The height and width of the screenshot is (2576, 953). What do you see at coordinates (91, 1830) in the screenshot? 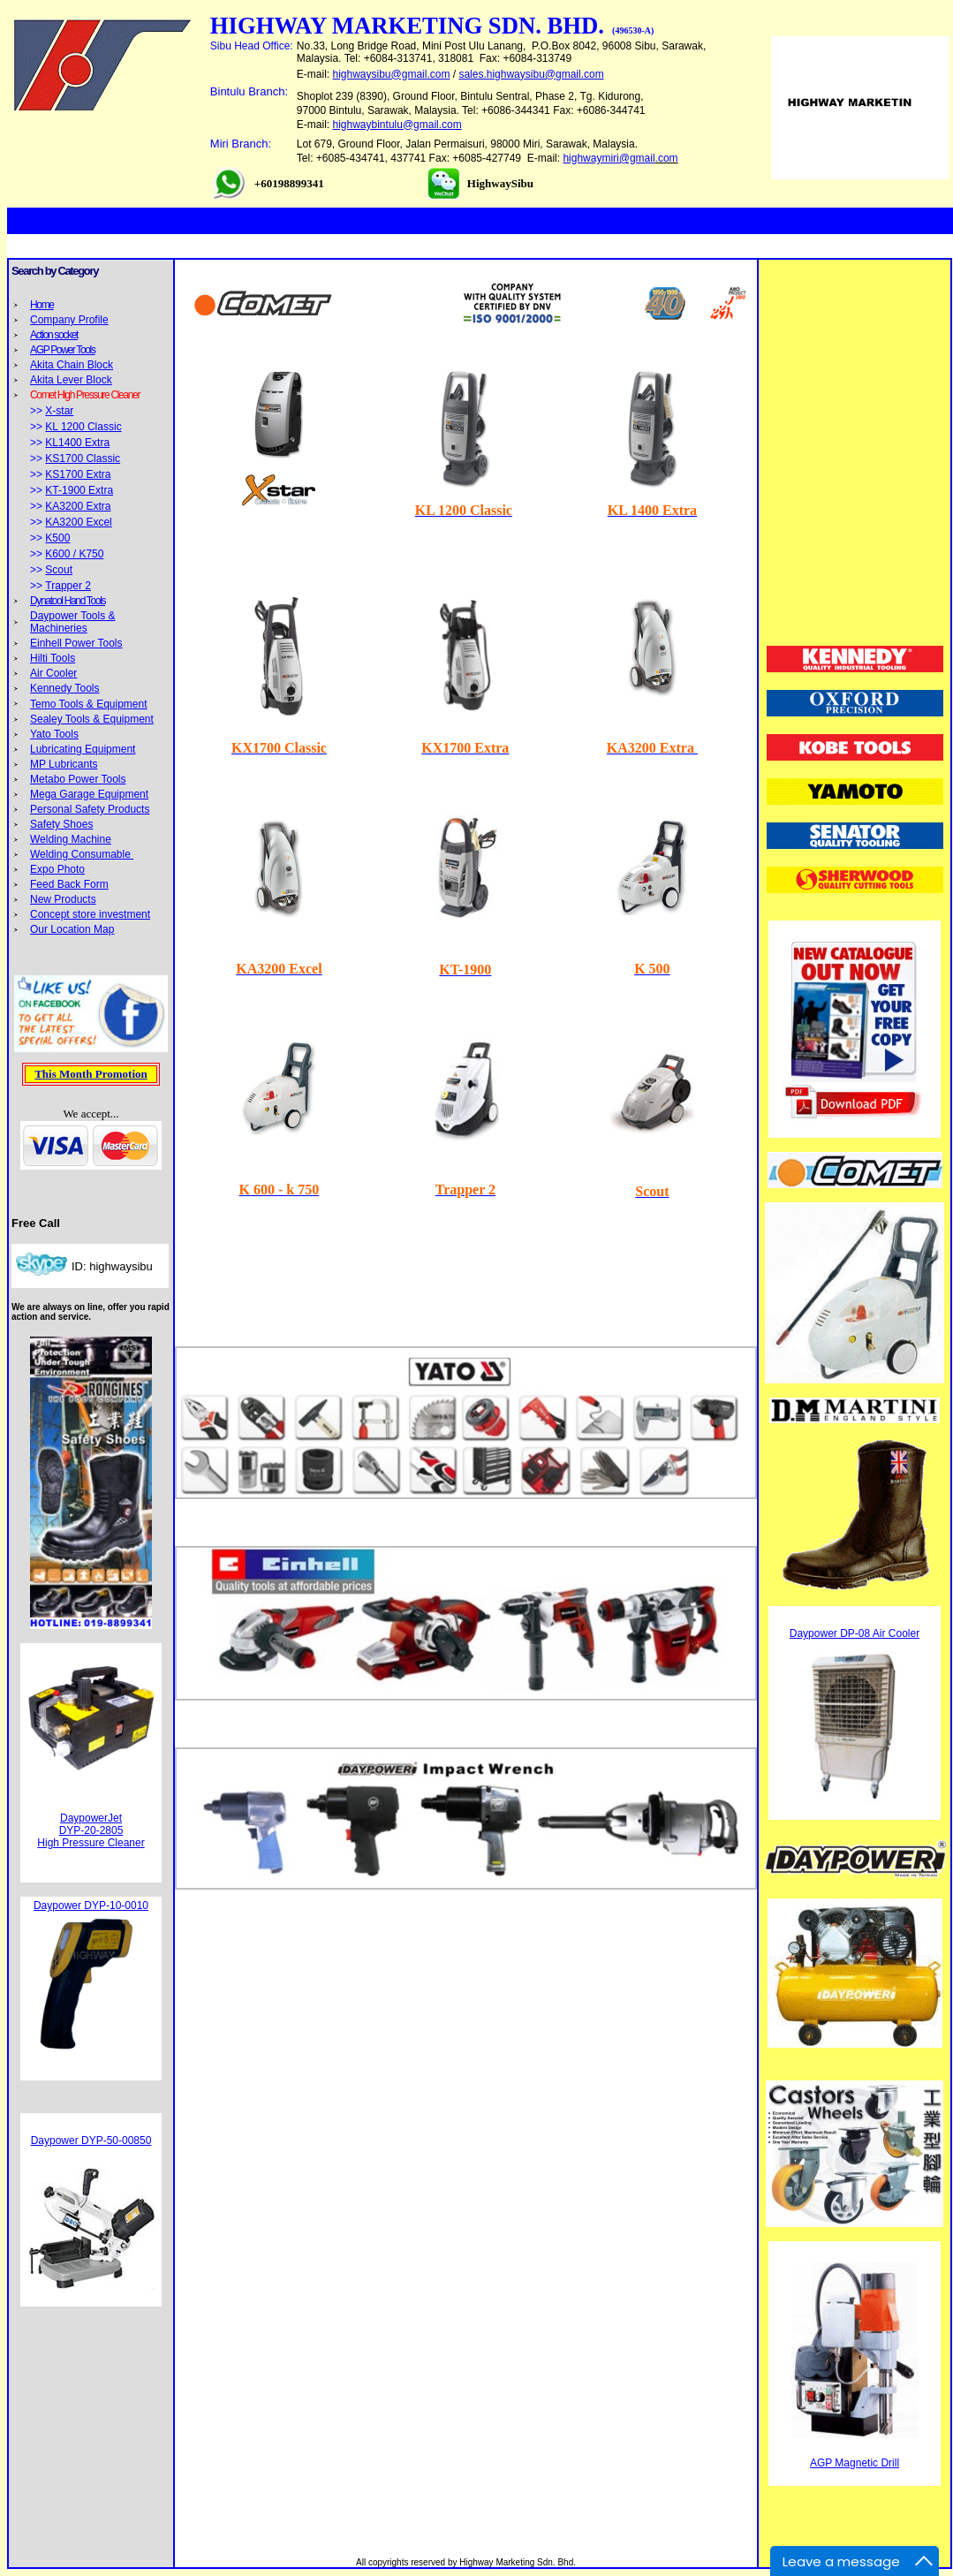
I see `DYP-20-2805` at bounding box center [91, 1830].